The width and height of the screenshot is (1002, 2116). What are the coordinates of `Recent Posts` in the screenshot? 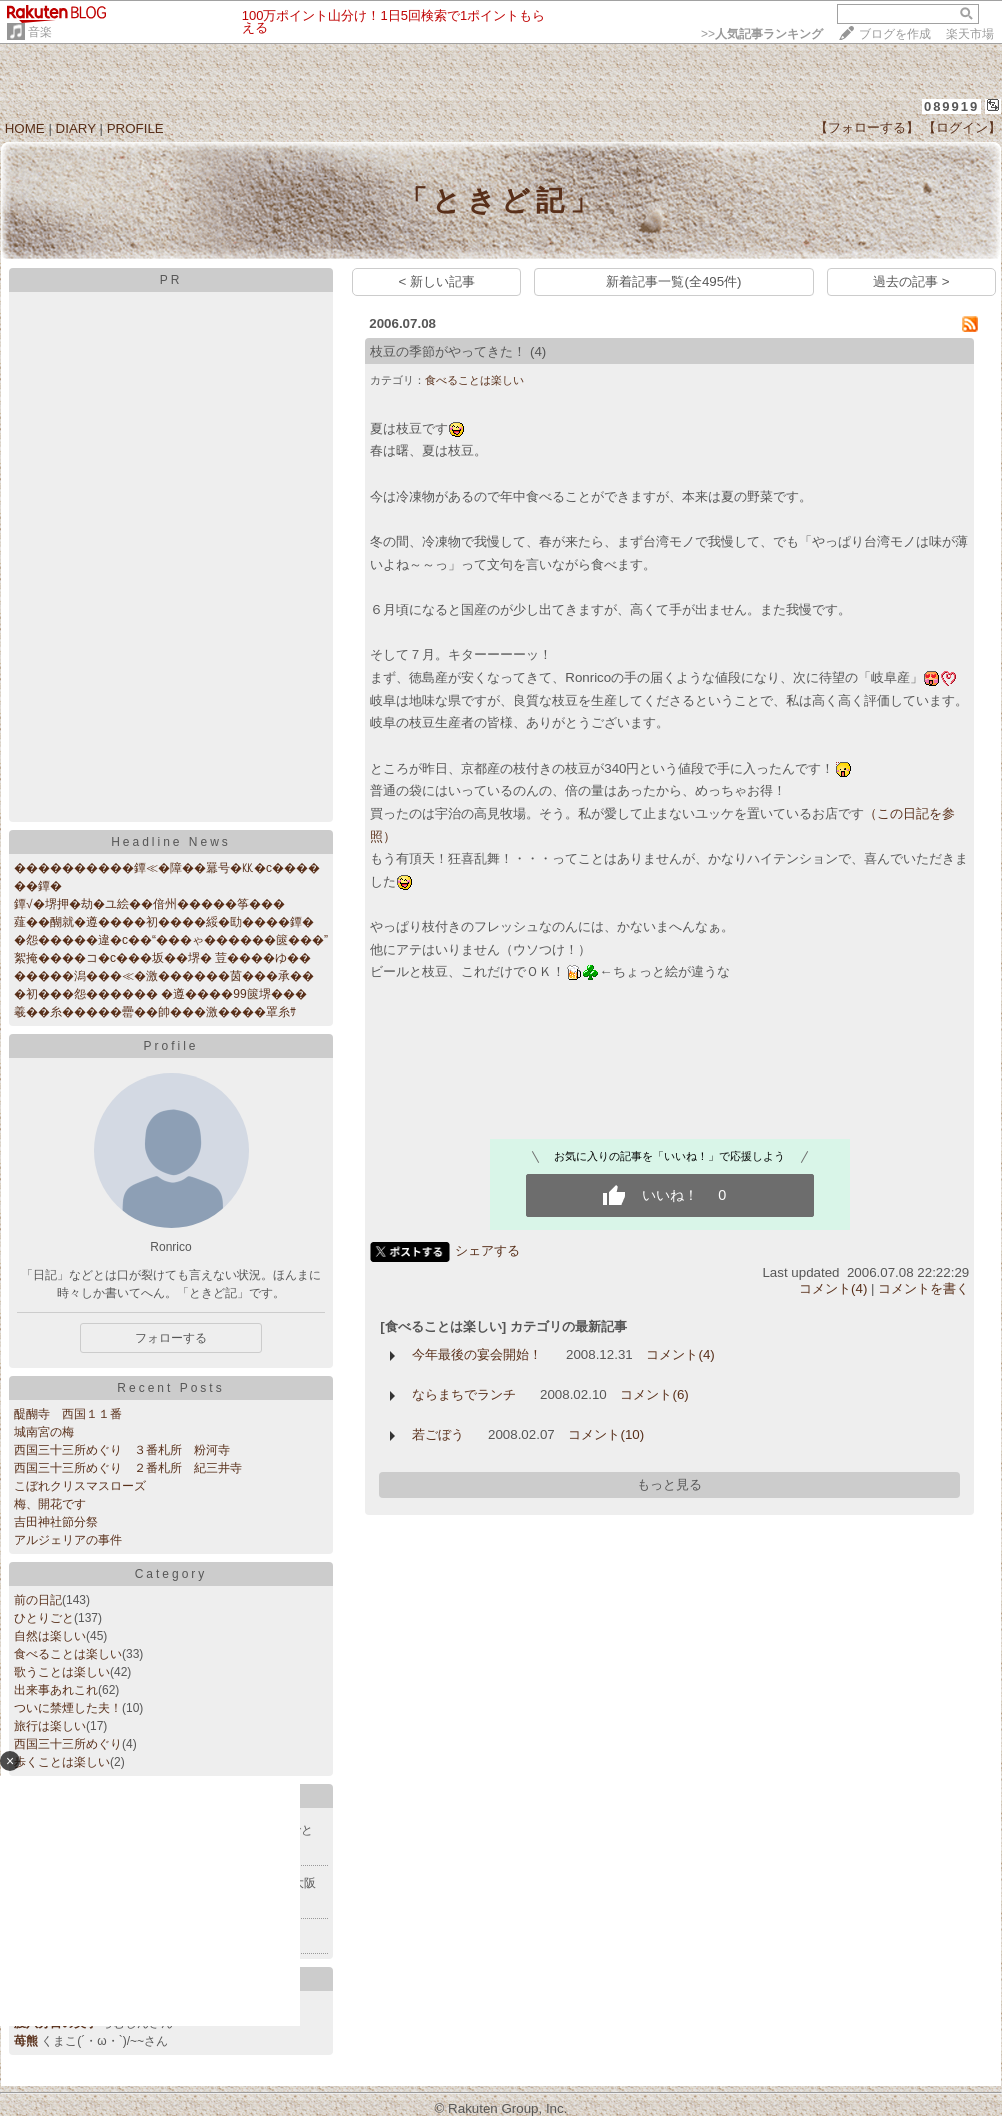 It's located at (170, 1388).